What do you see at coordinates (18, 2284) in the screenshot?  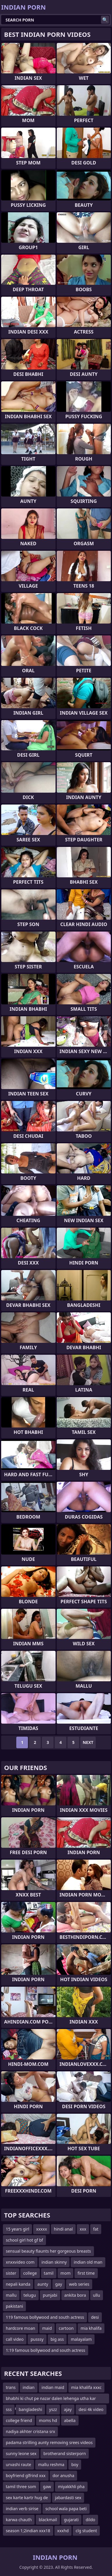 I see `nepali kanda` at bounding box center [18, 2284].